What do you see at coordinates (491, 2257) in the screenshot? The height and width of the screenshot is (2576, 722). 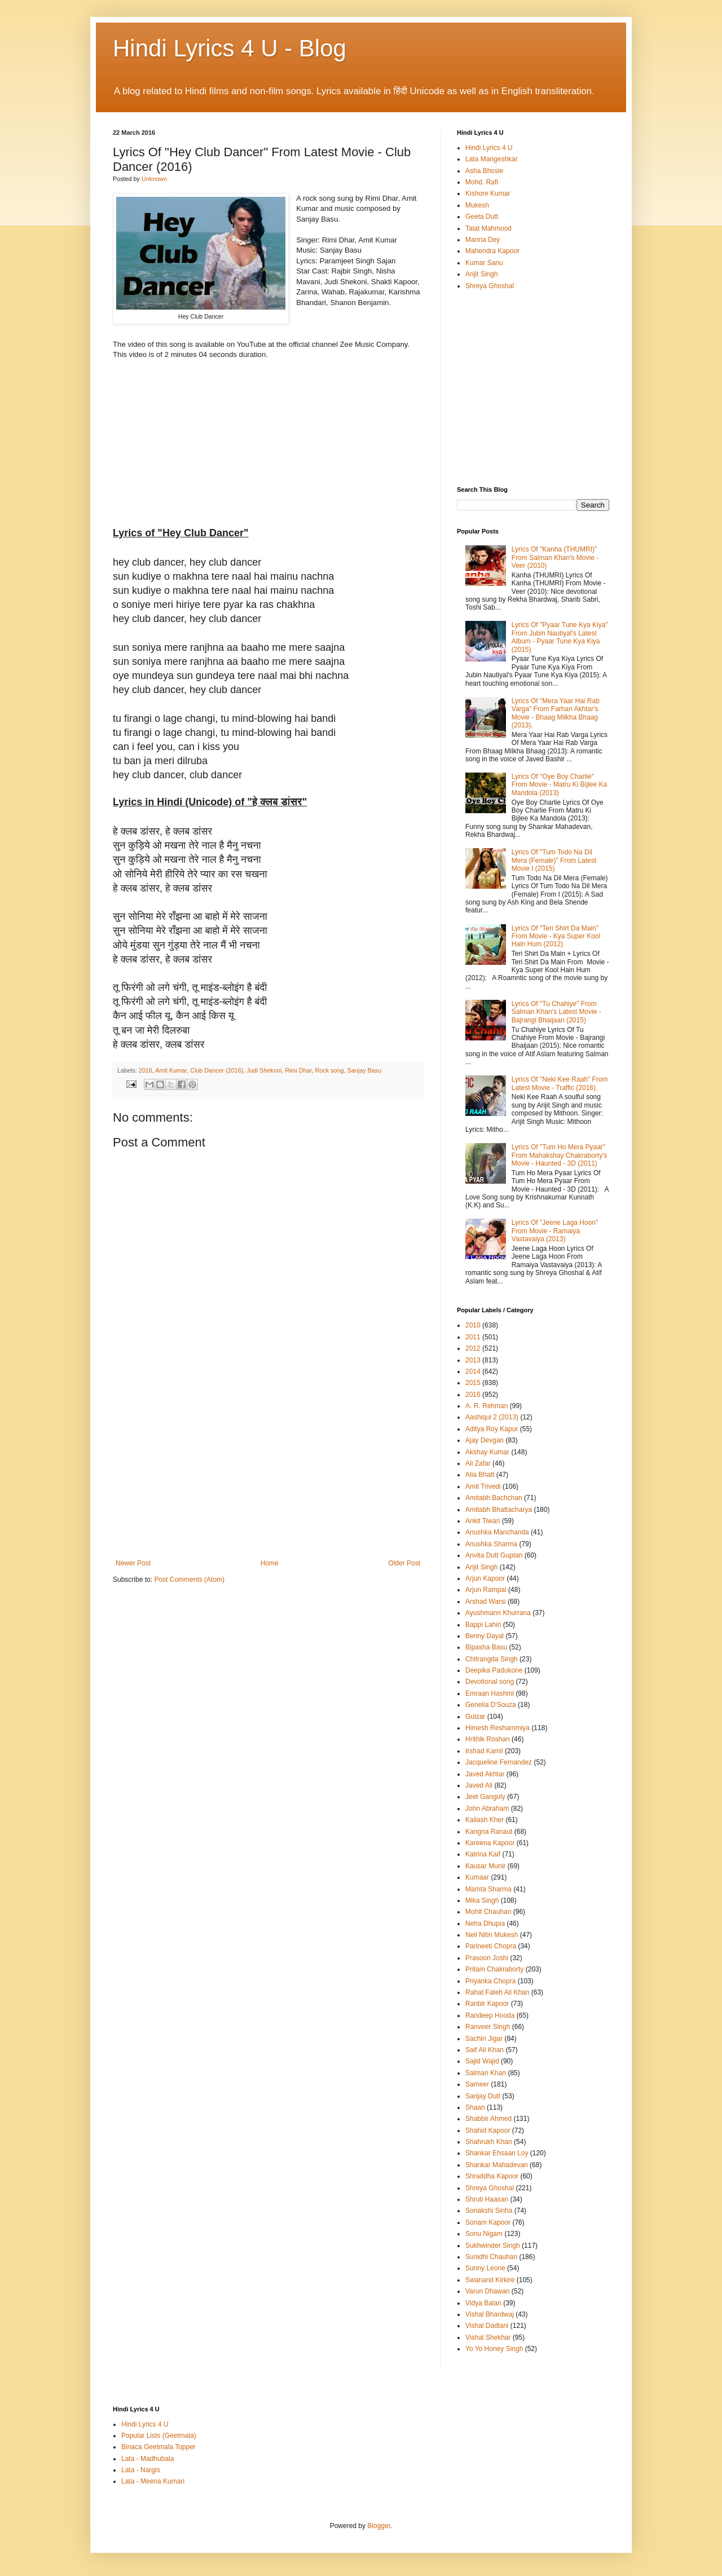 I see `Sunidhi Chauhan` at bounding box center [491, 2257].